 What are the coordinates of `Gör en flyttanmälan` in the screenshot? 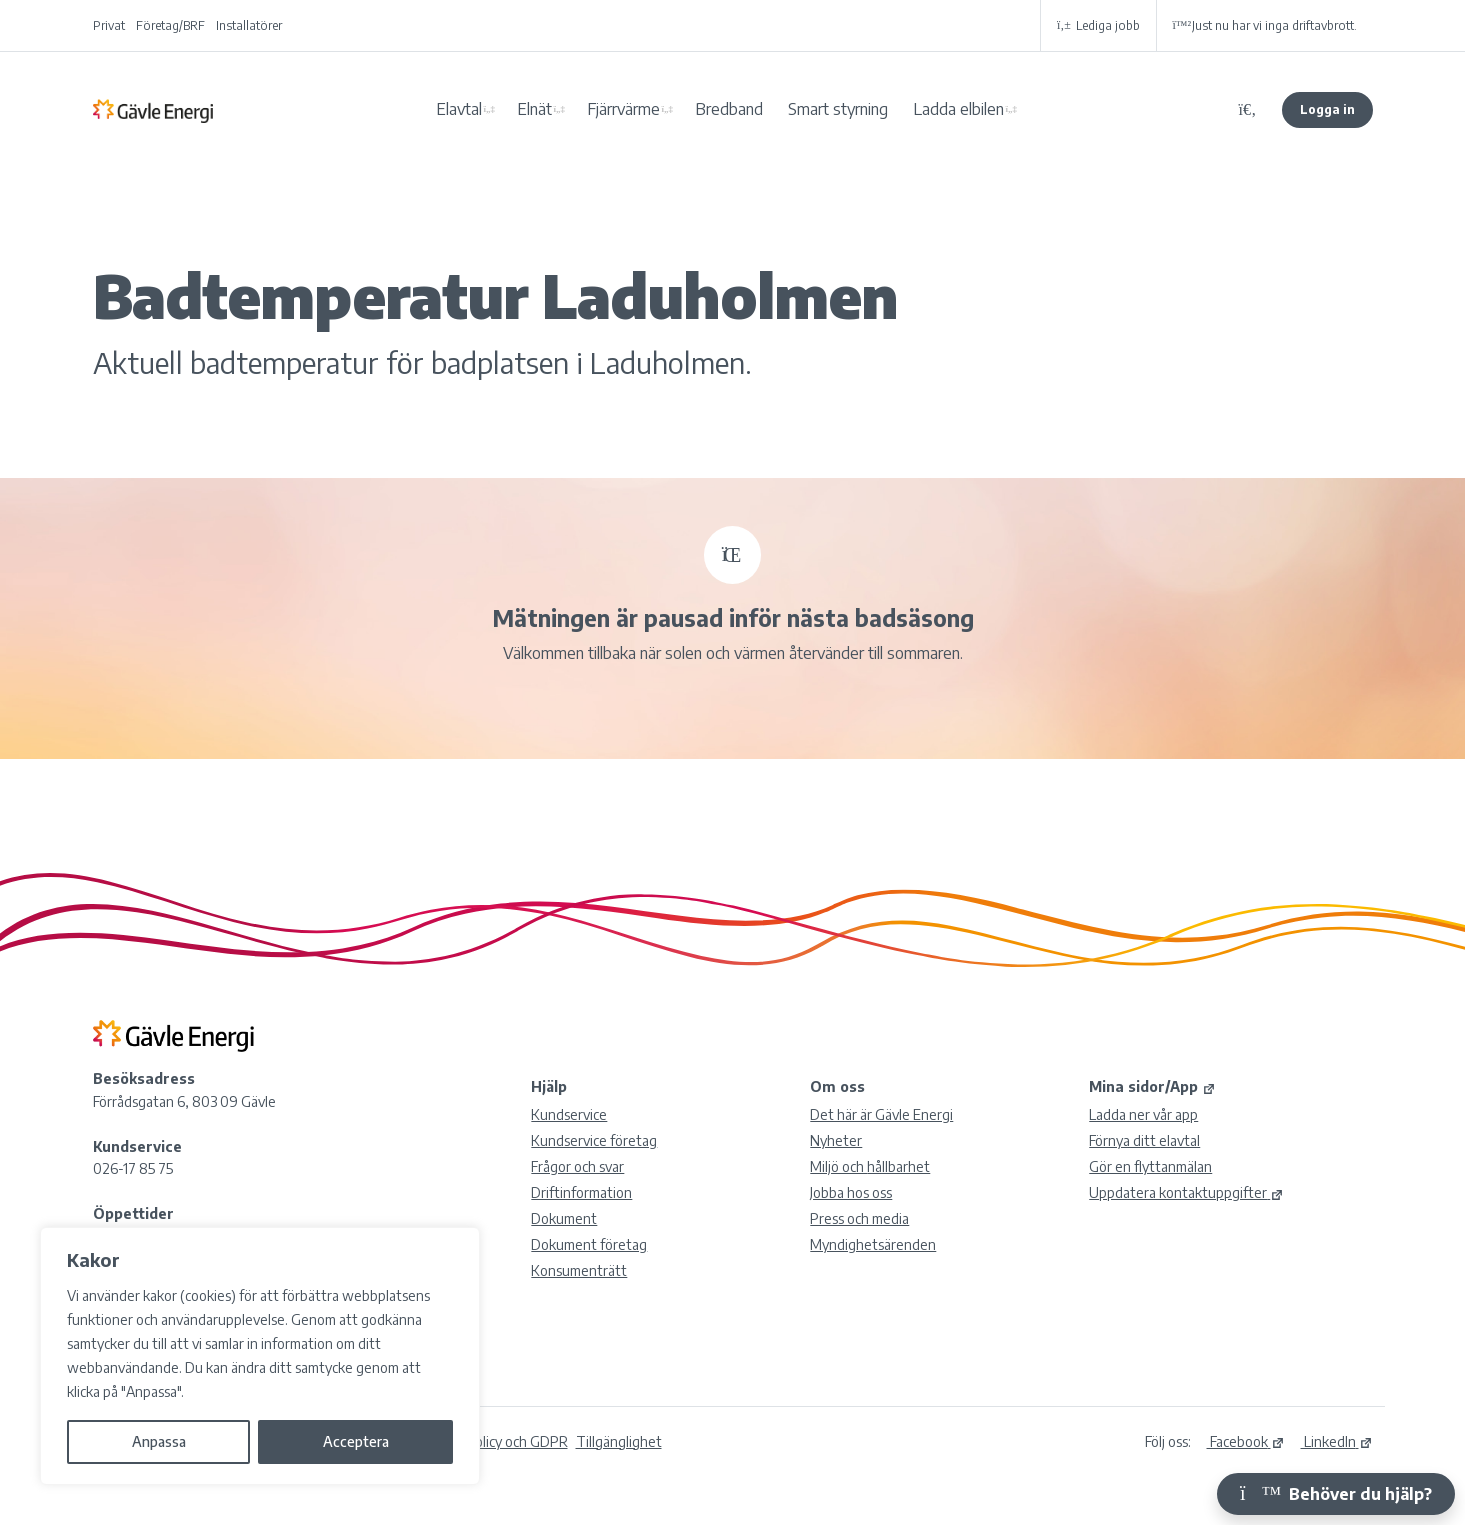 It's located at (1150, 1166).